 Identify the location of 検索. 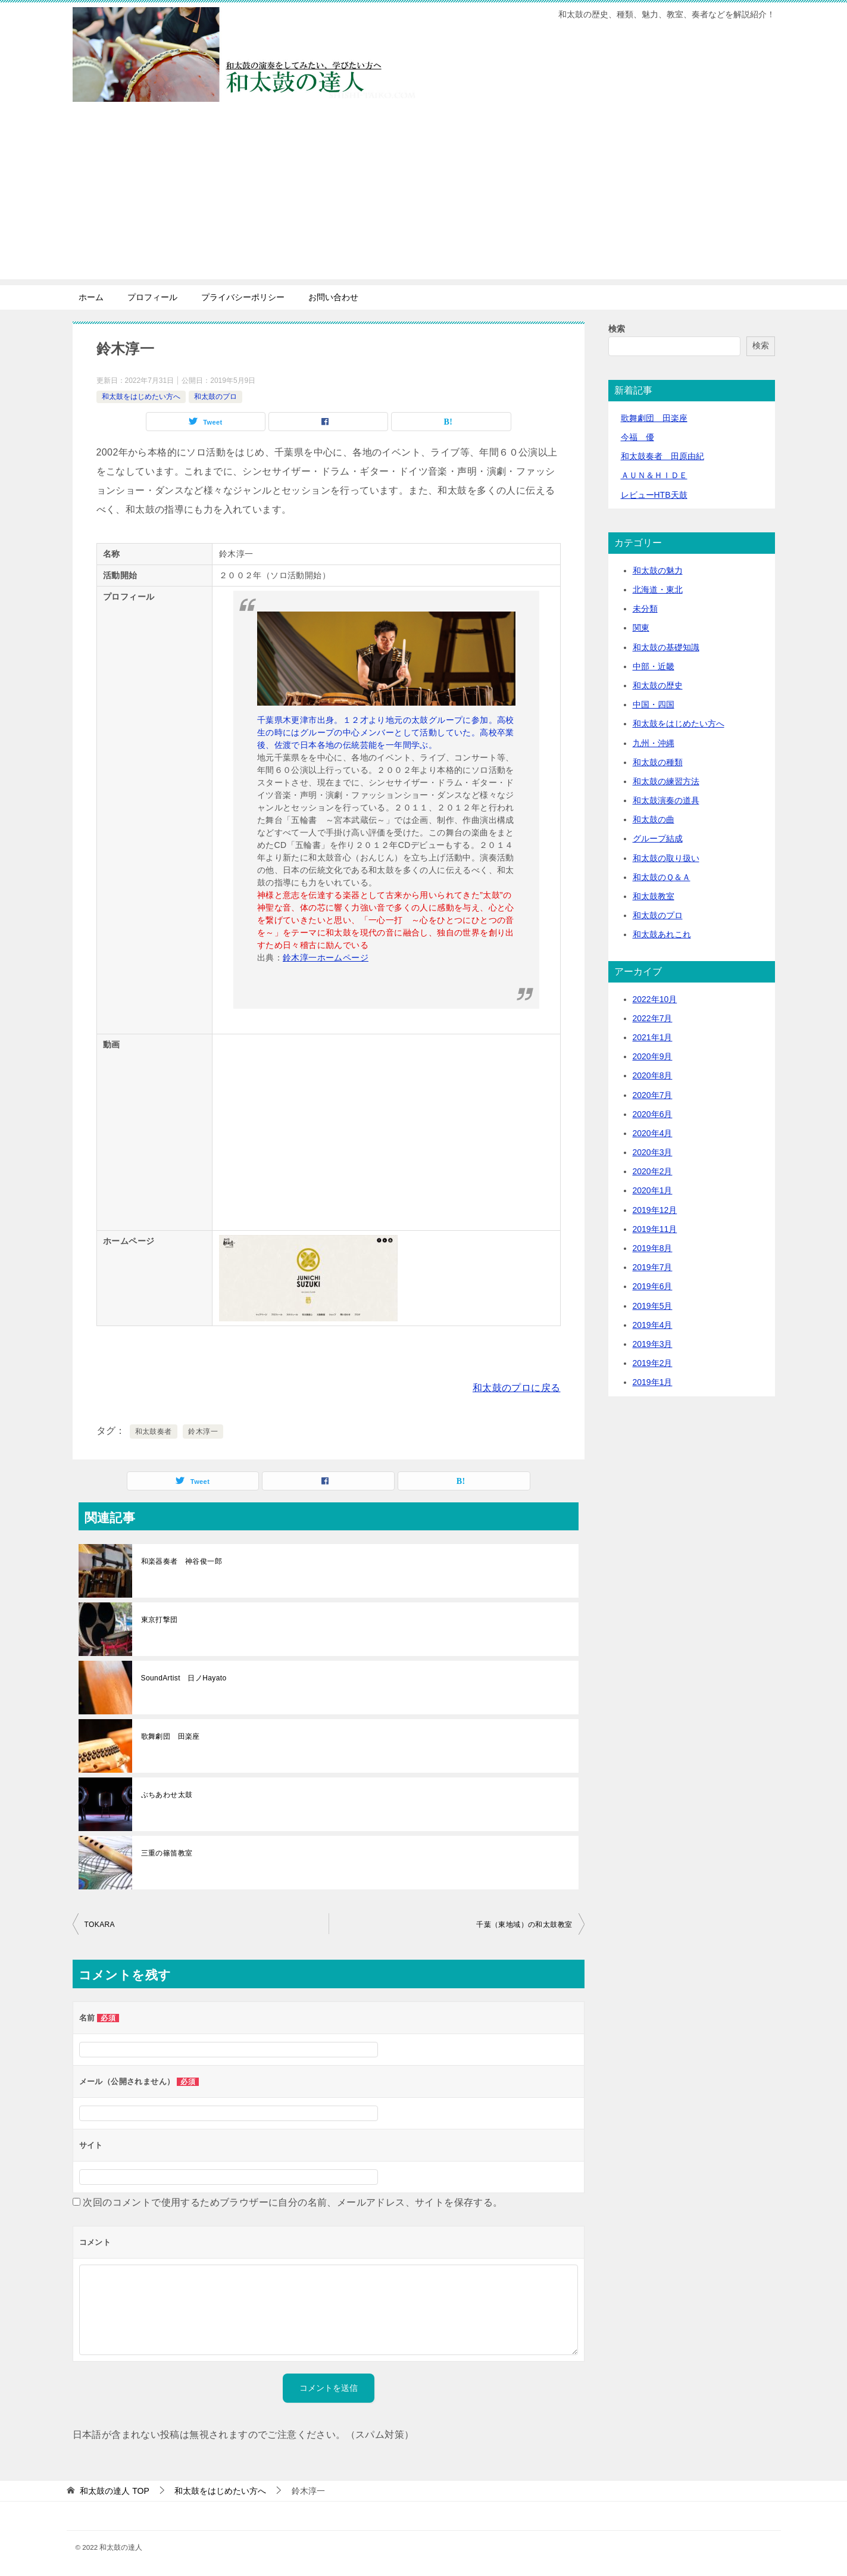
(616, 328).